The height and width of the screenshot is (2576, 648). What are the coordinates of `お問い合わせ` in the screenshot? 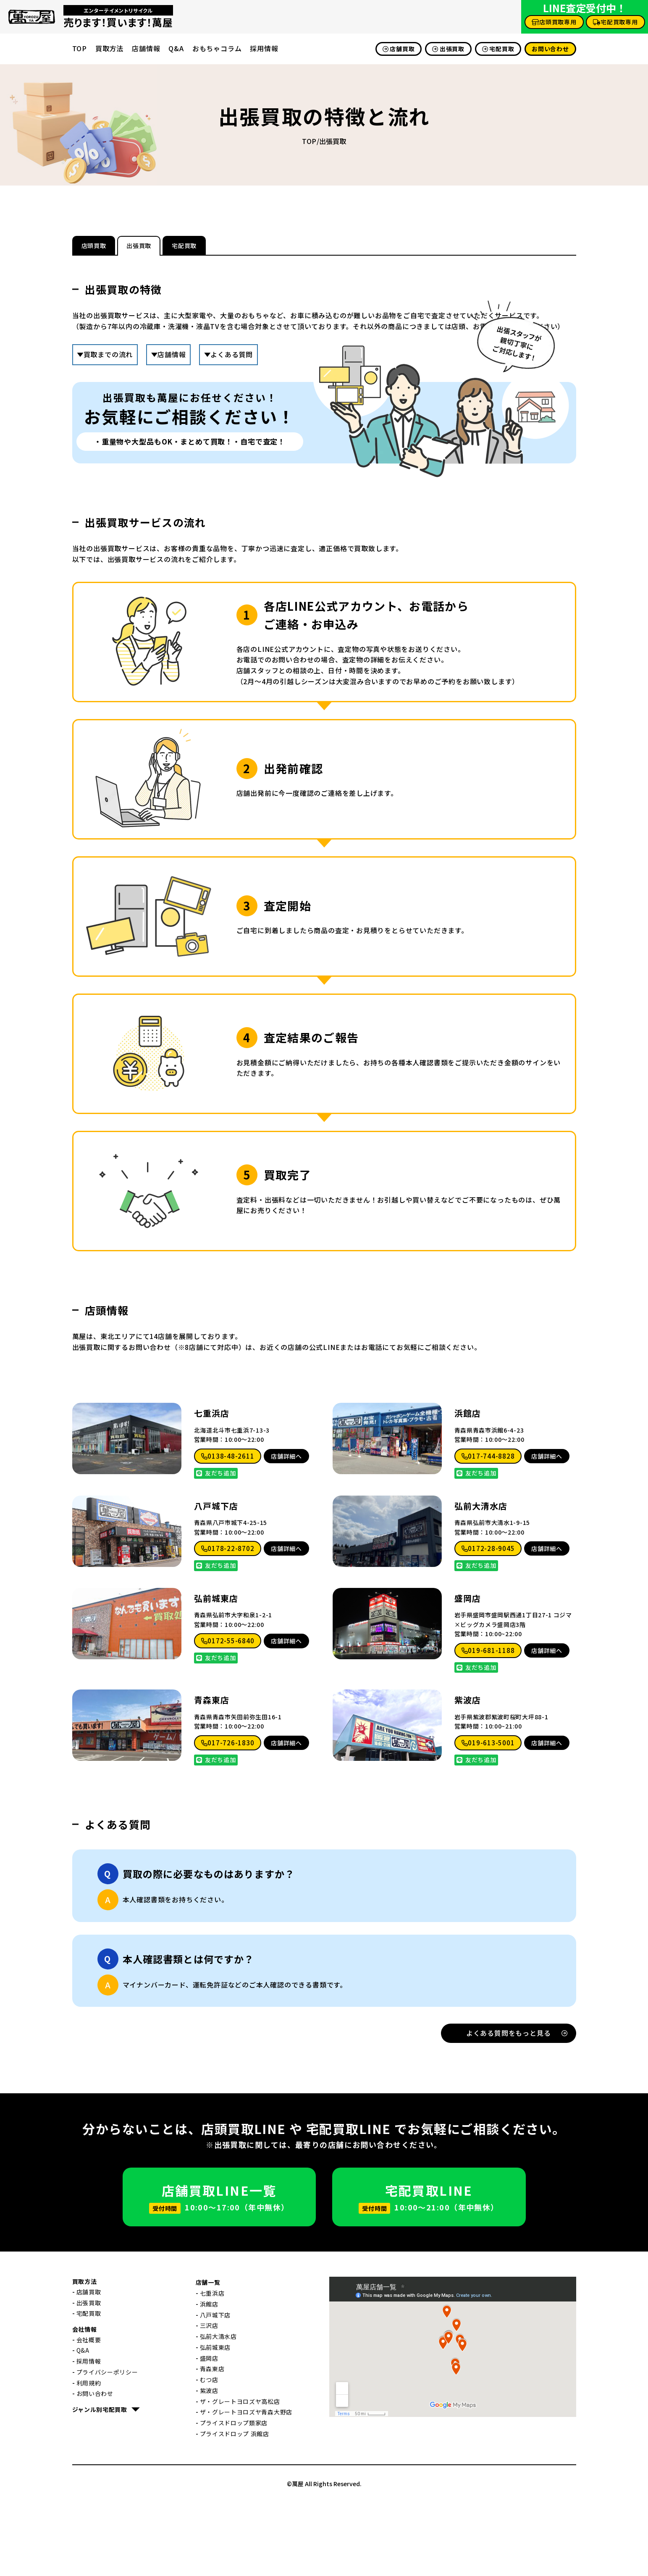 It's located at (550, 48).